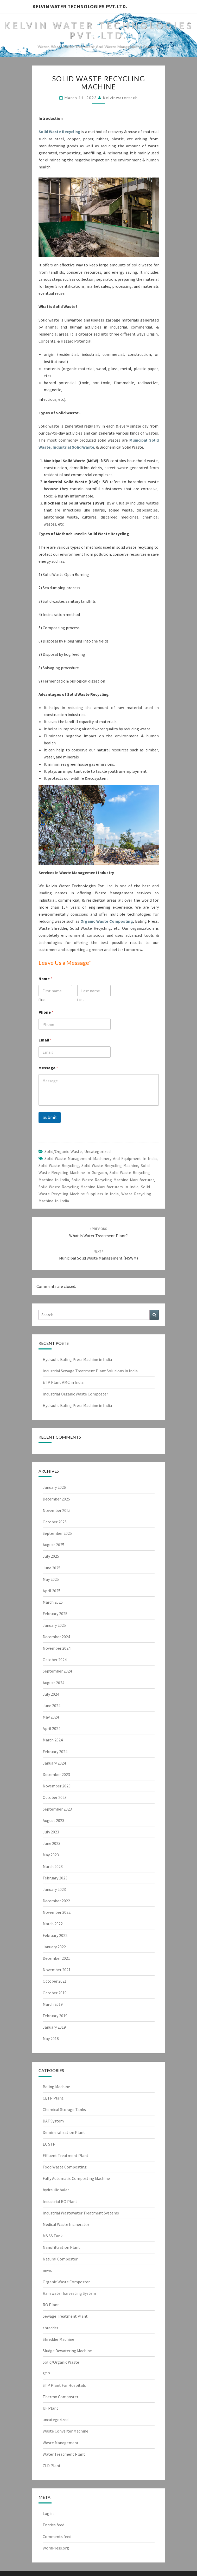 The height and width of the screenshot is (2576, 197). Describe the element at coordinates (120, 97) in the screenshot. I see `Kelvinwatertech` at that location.